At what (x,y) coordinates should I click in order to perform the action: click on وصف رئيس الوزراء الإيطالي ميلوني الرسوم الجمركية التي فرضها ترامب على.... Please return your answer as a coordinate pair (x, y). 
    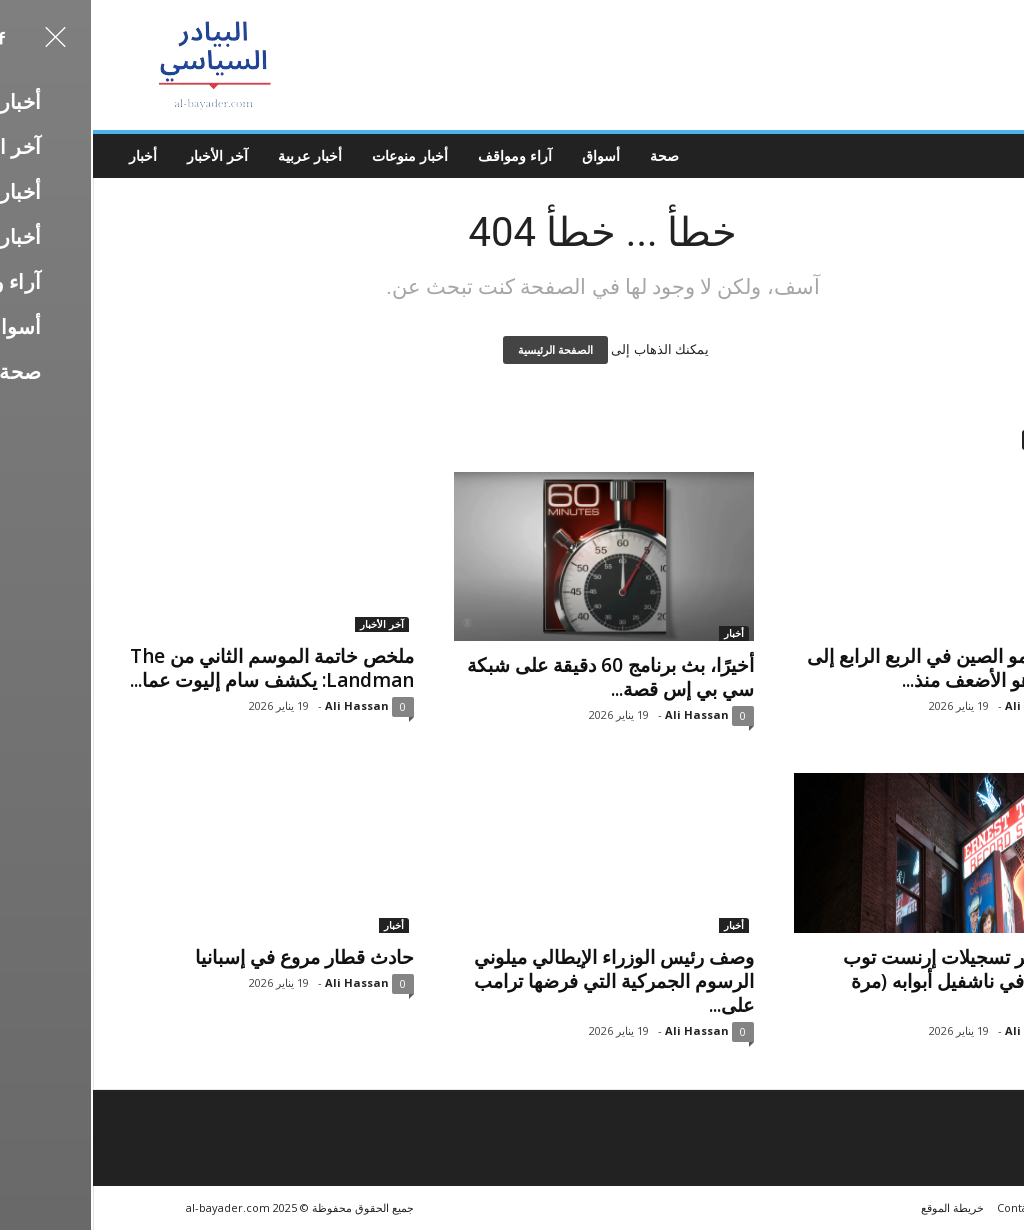
    Looking at the image, I should click on (523, 981).